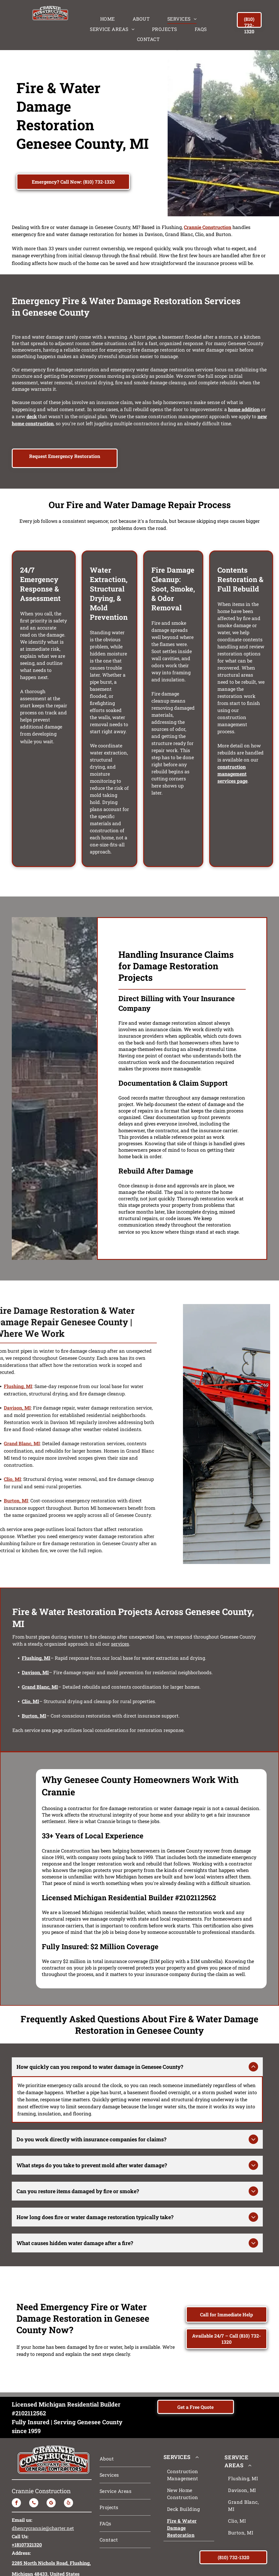 The image size is (279, 2576). What do you see at coordinates (234, 2570) in the screenshot?
I see `Accessibility` at bounding box center [234, 2570].